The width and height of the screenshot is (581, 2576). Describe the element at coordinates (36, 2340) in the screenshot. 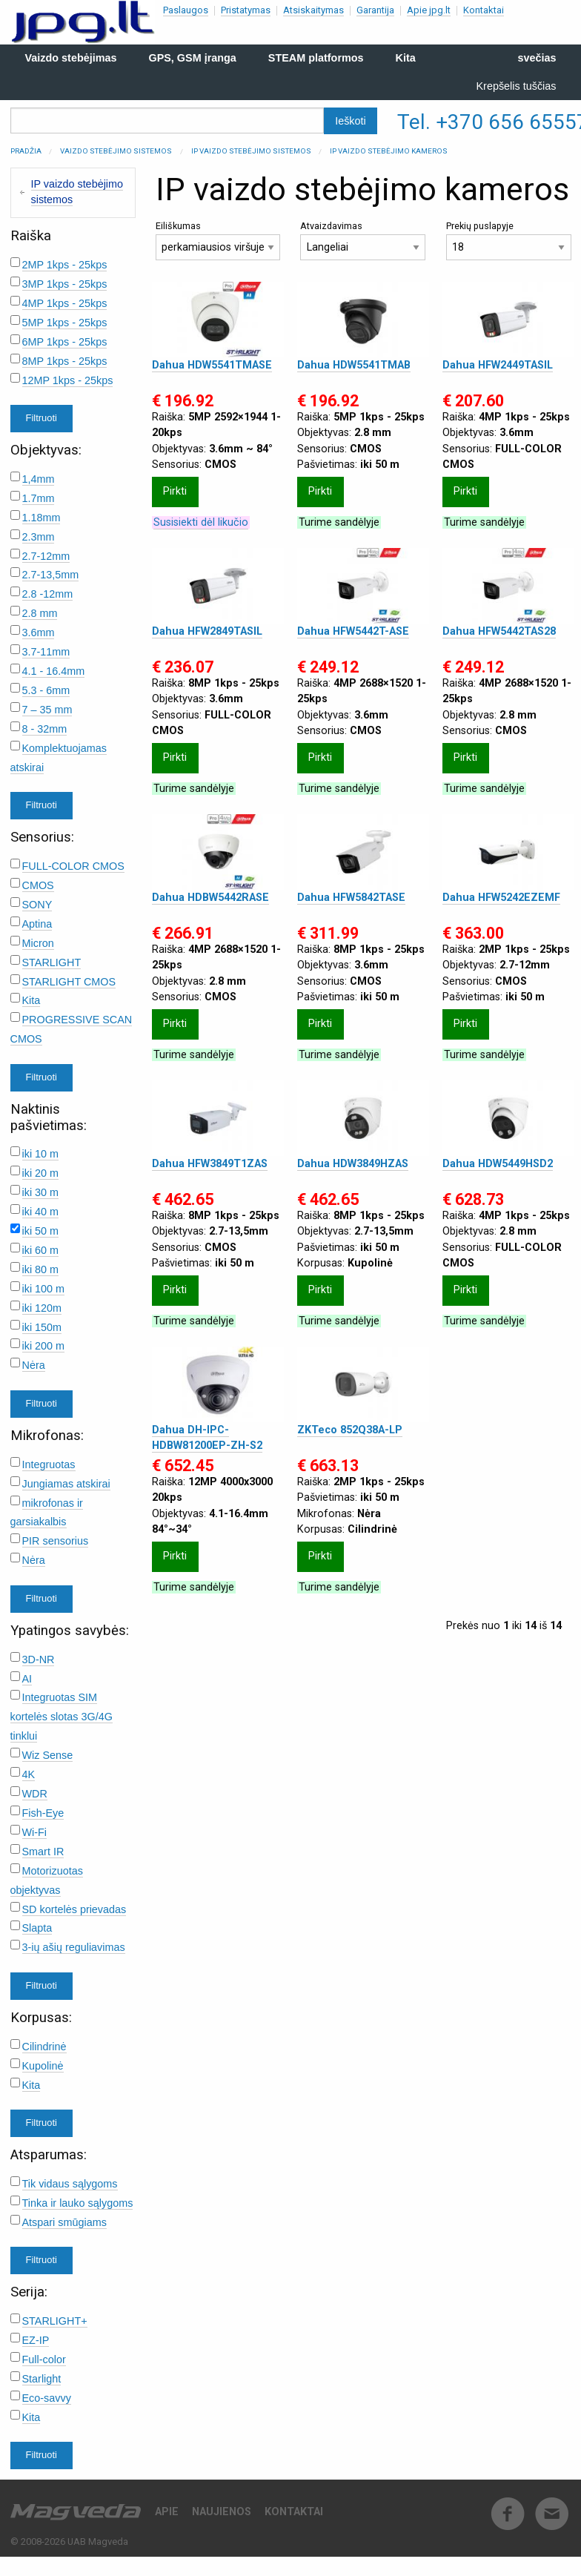

I see `EZ-IP` at that location.